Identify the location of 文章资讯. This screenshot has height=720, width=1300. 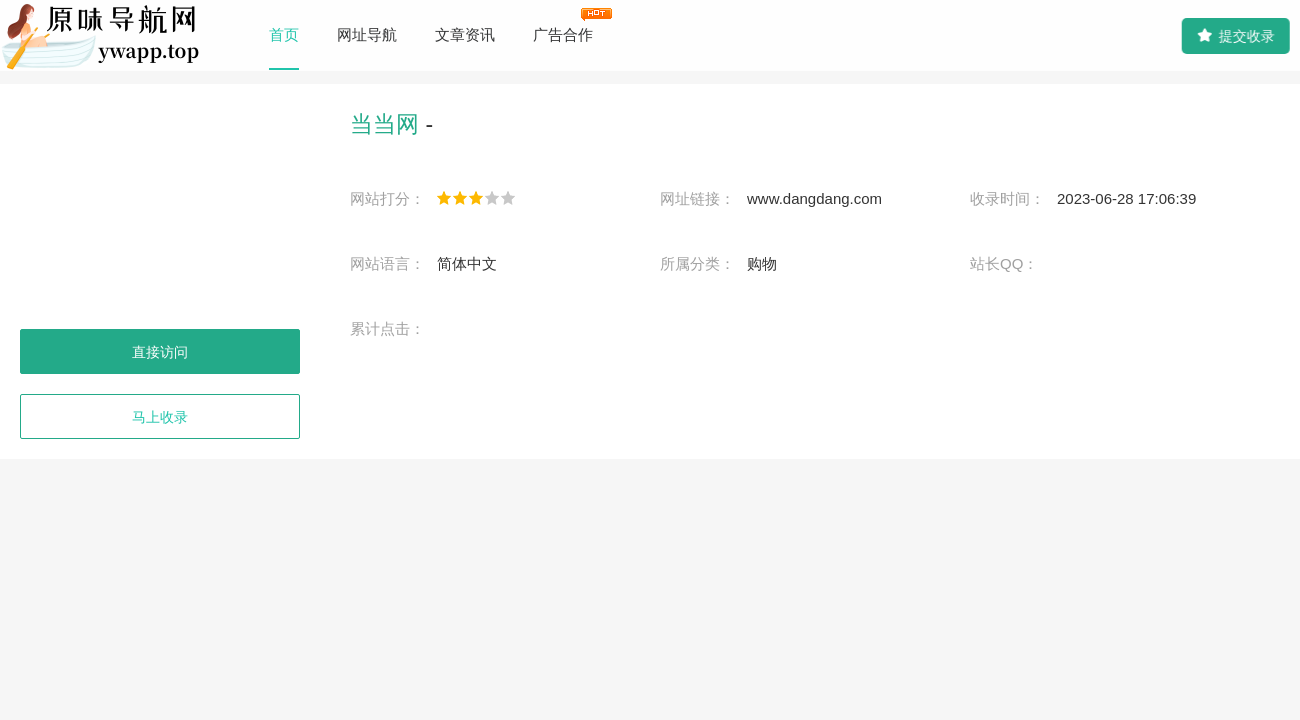
(465, 34).